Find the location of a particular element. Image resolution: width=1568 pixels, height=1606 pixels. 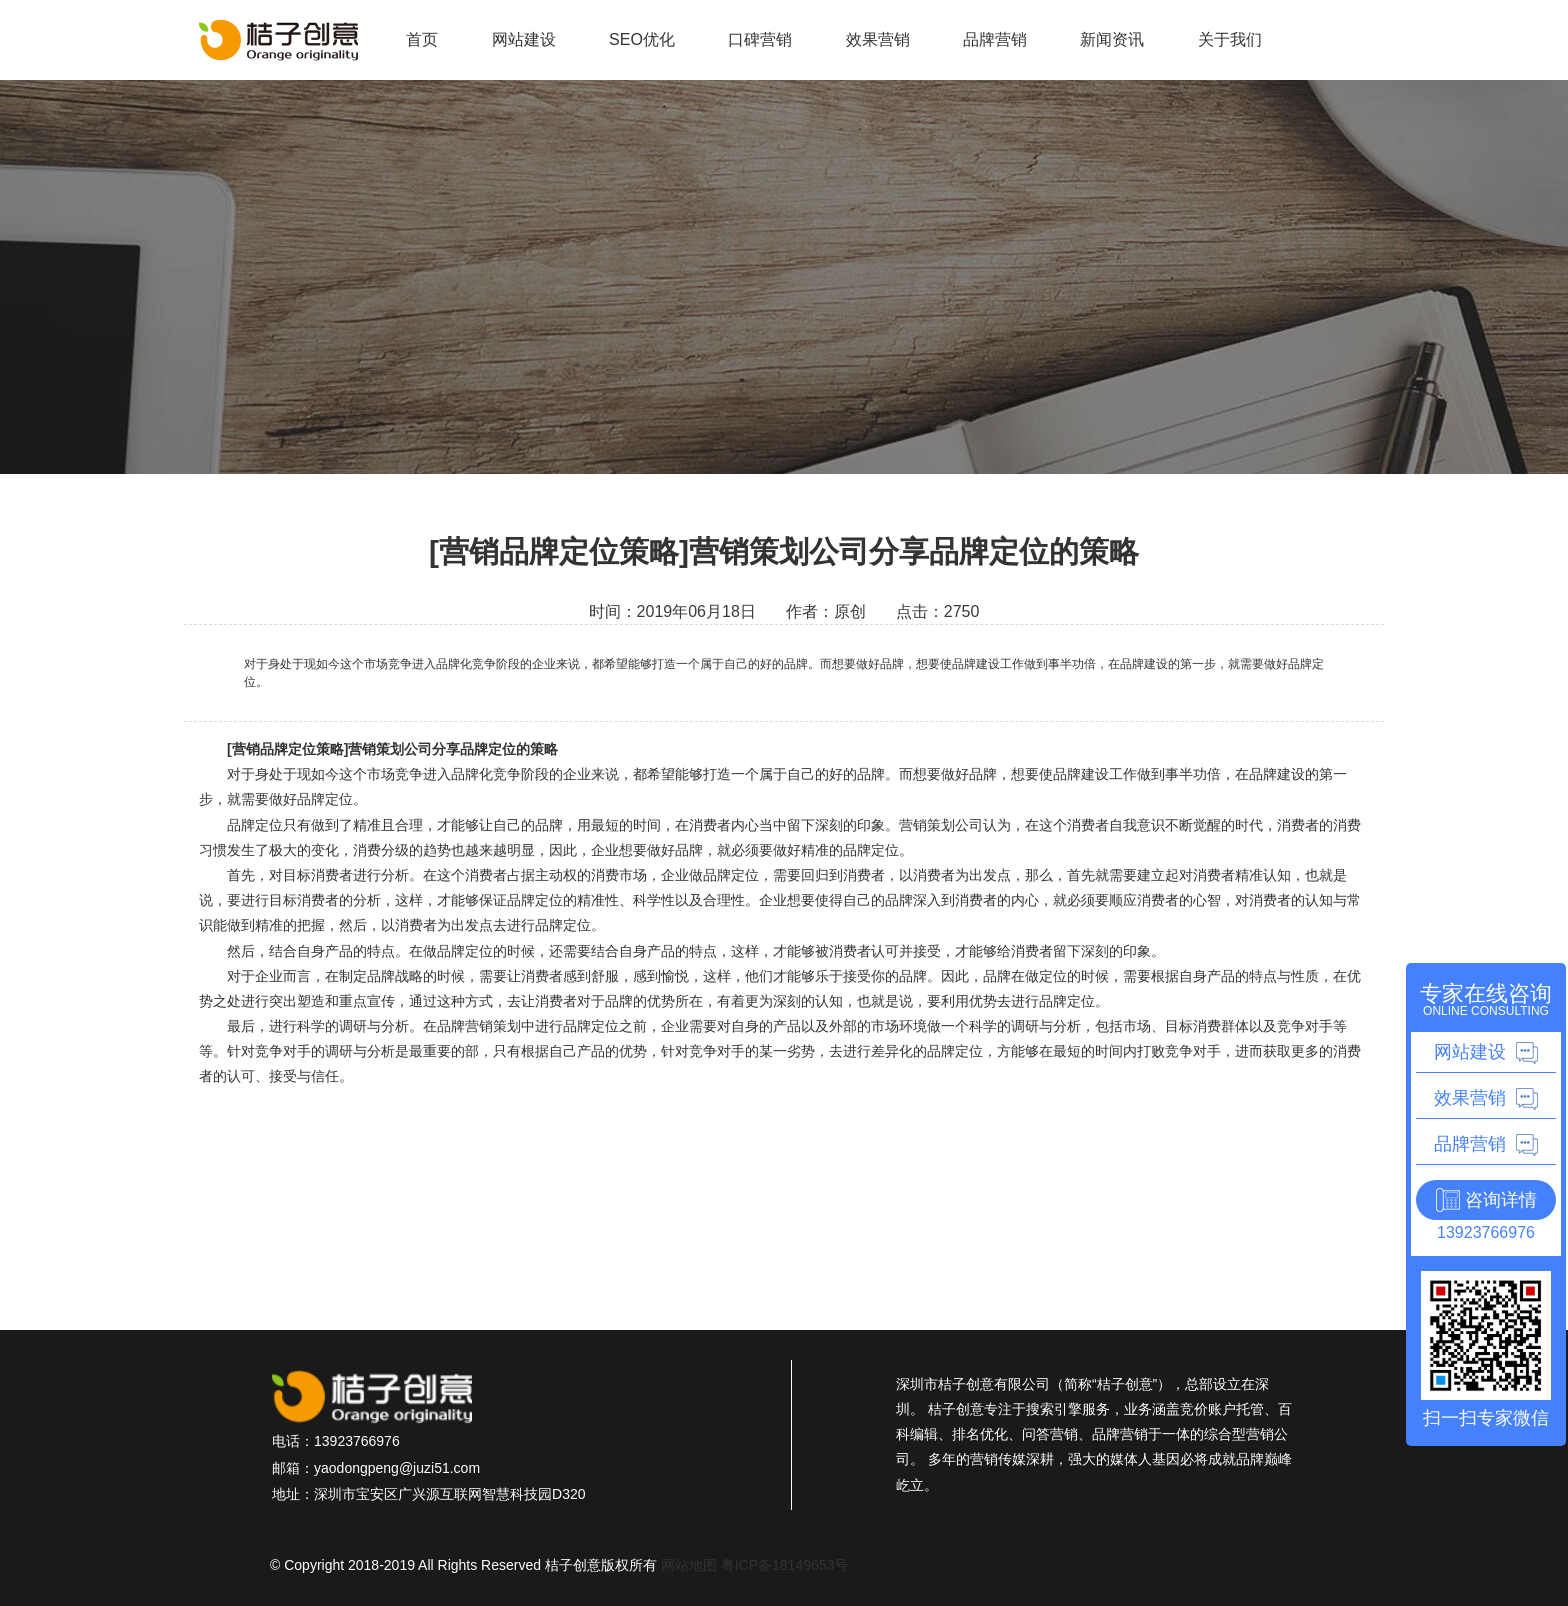

口碑营销 is located at coordinates (760, 39).